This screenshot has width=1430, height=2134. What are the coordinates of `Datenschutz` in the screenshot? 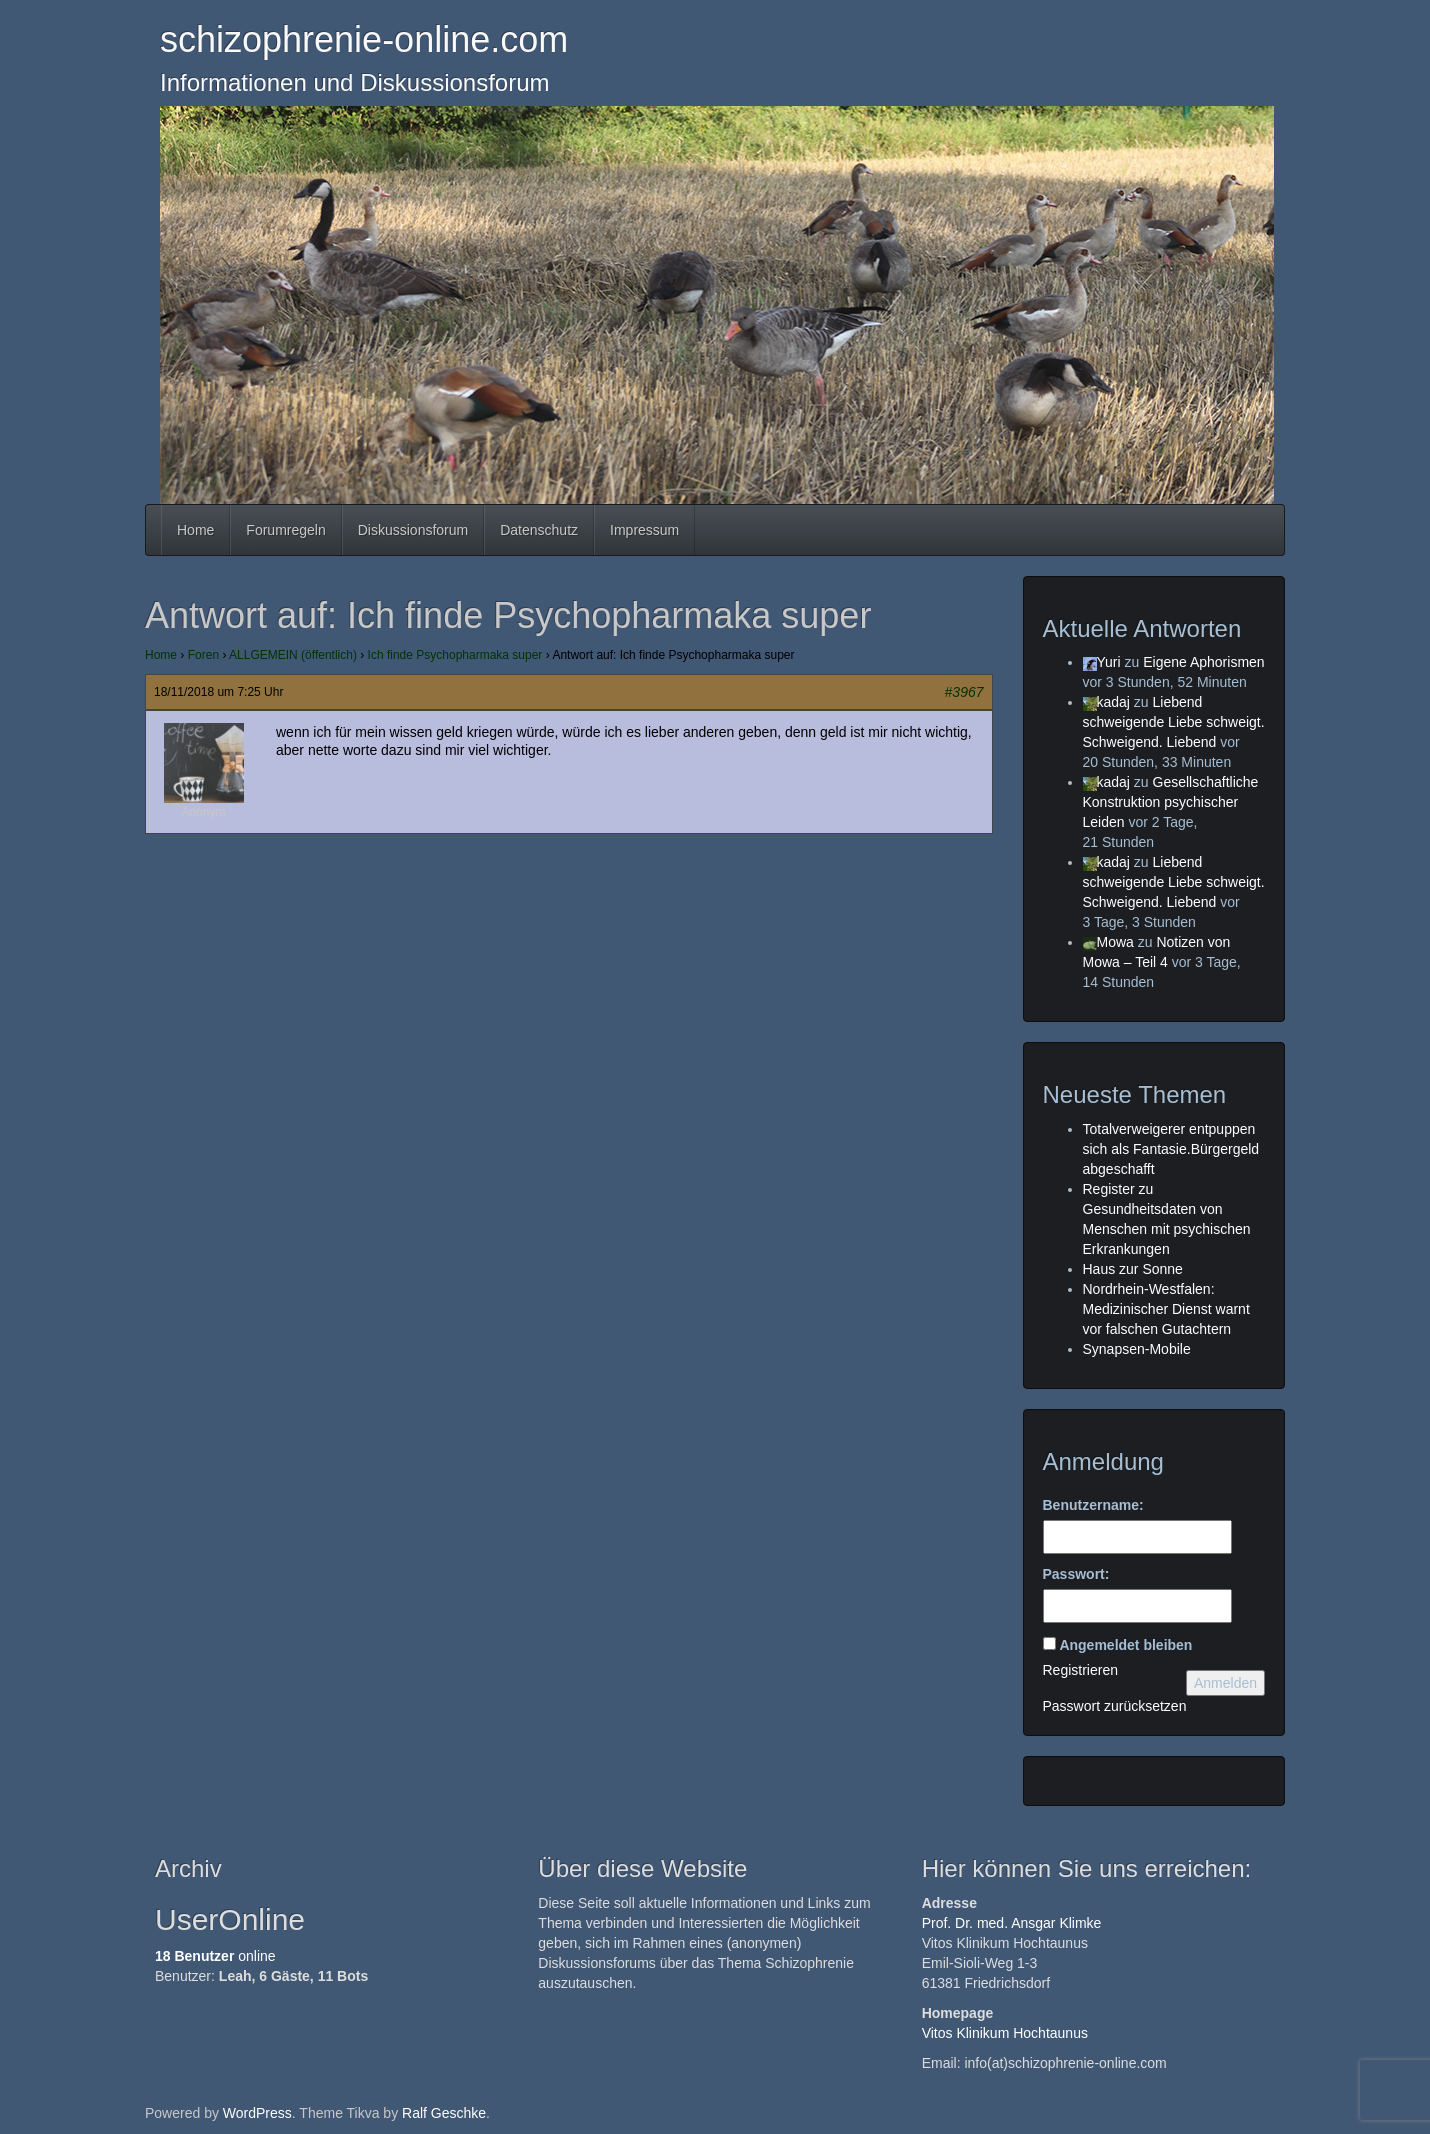 It's located at (539, 530).